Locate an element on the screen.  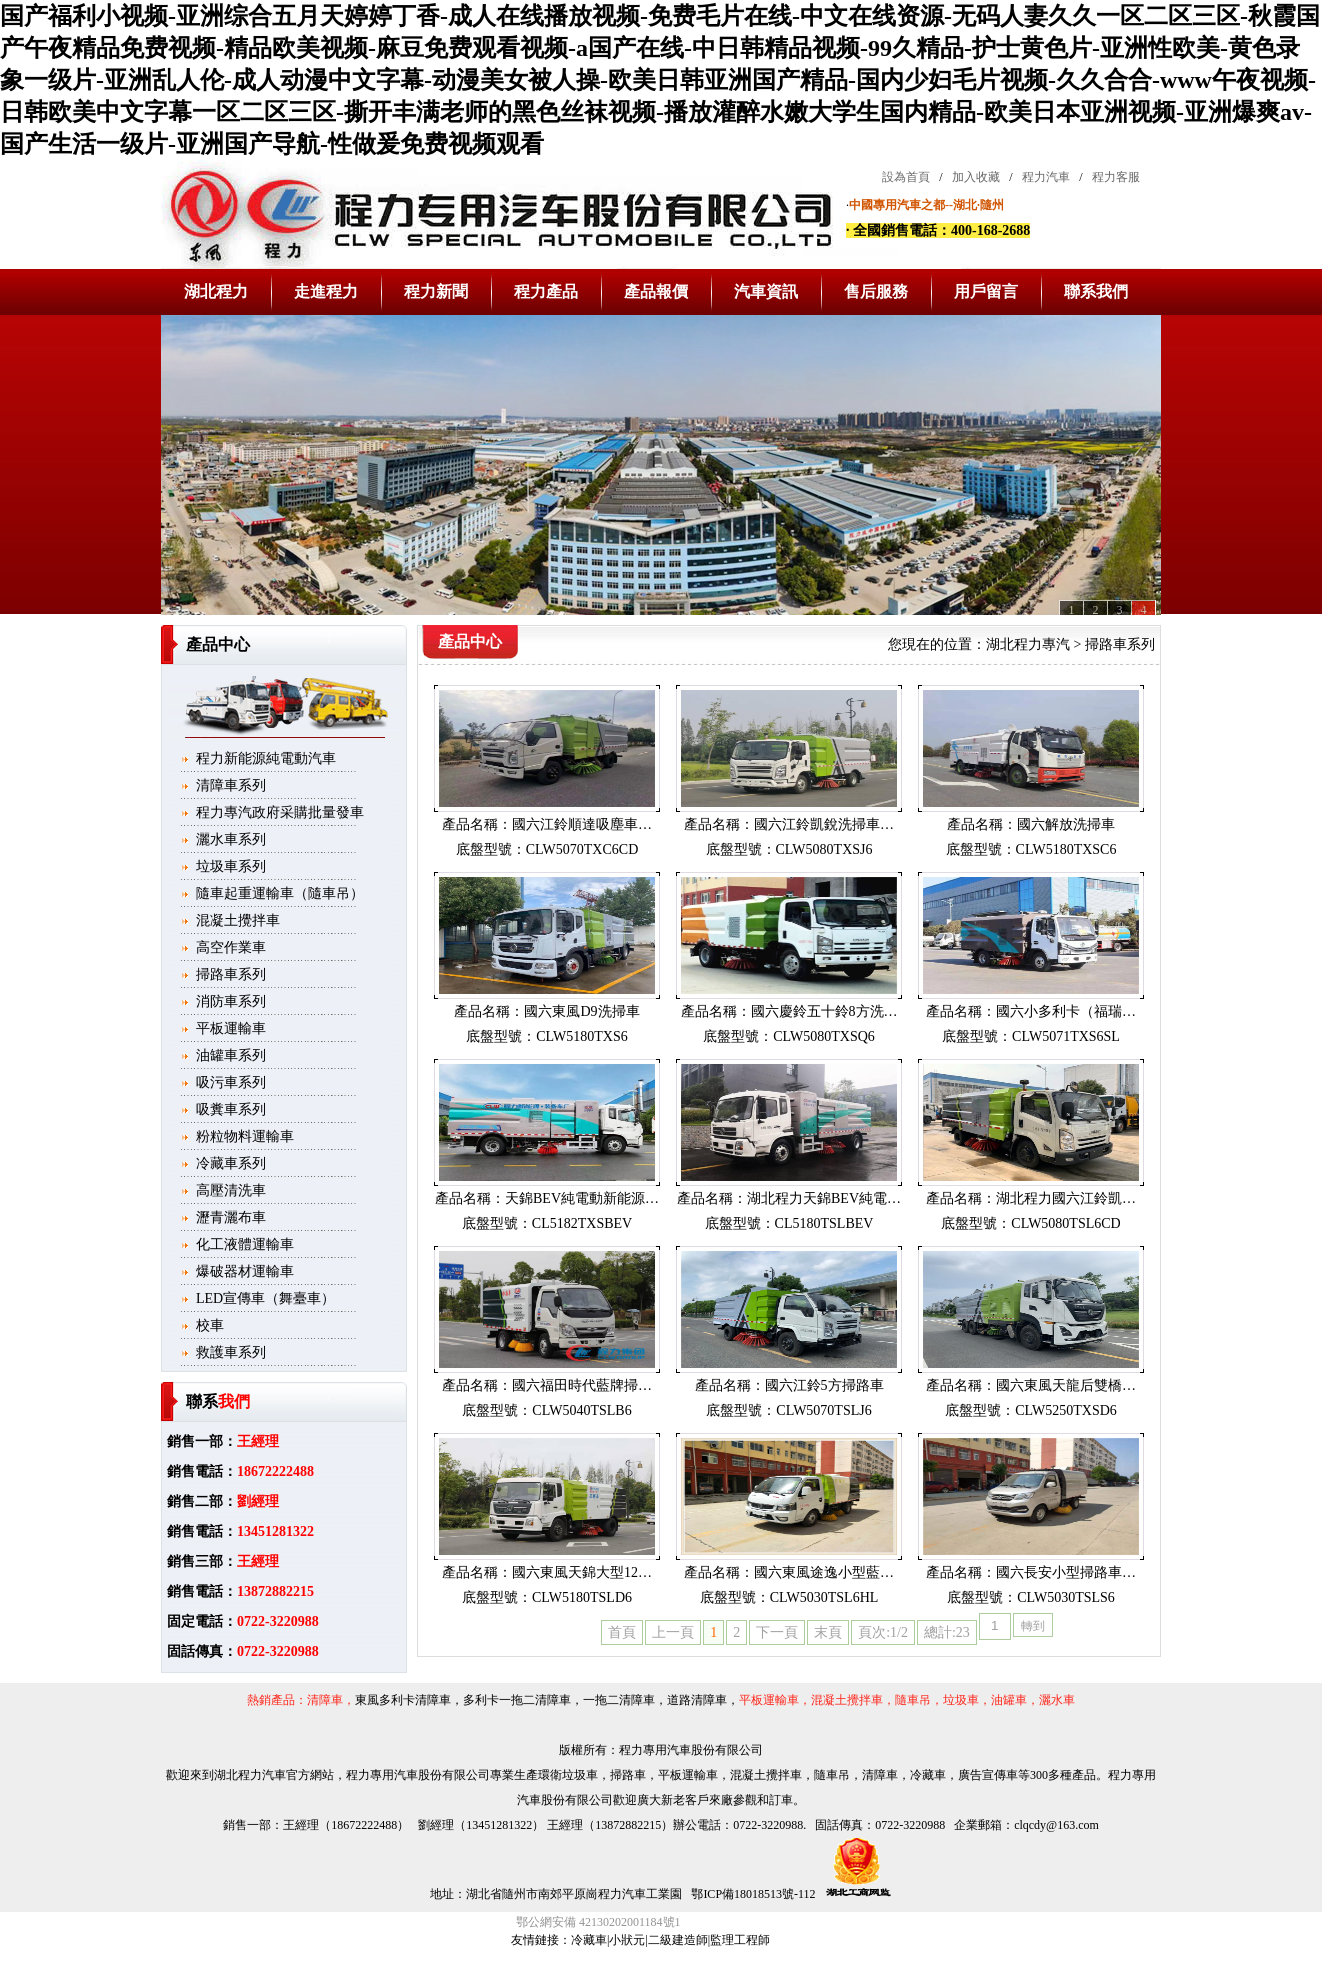
國六東風天龍后雙橋… is located at coordinates (1066, 1385).